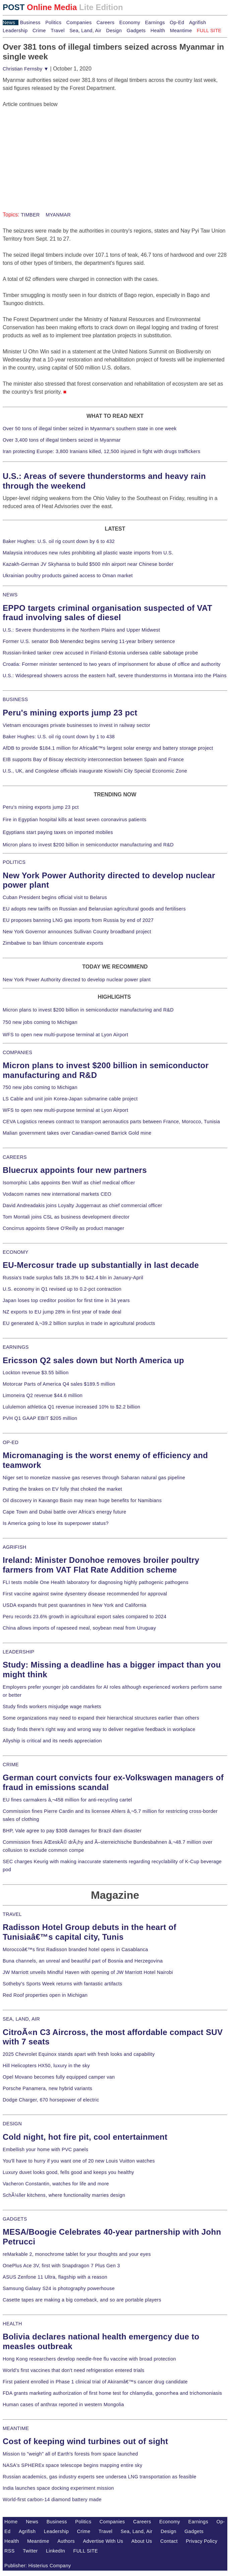  What do you see at coordinates (101, 451) in the screenshot?
I see `Iran protecting Europe: 3,800 Iranians killed, 12,500 injured in fight with drugs traffickers` at bounding box center [101, 451].